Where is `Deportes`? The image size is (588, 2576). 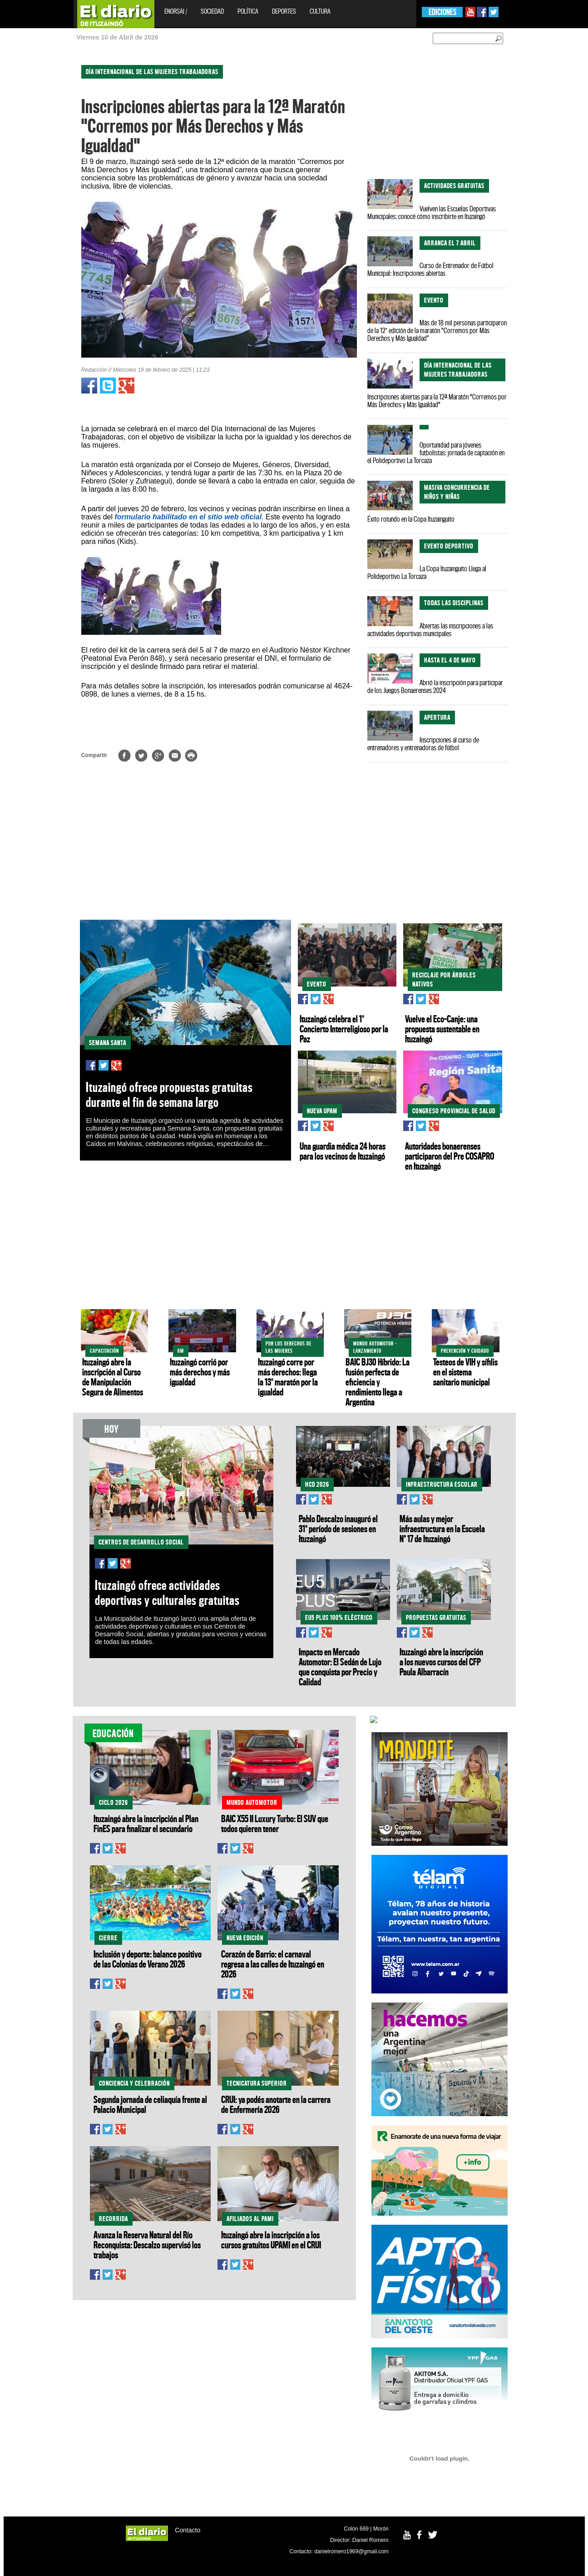 Deportes is located at coordinates (284, 11).